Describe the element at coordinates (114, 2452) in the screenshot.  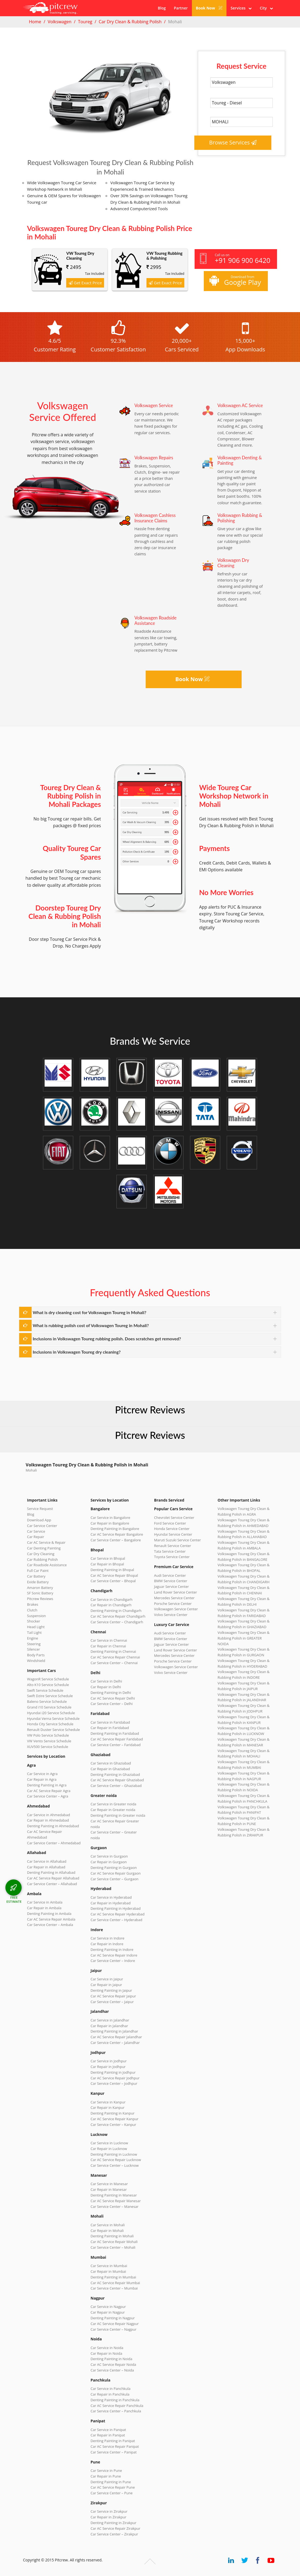
I see `Car Service Center – Panipat` at that location.